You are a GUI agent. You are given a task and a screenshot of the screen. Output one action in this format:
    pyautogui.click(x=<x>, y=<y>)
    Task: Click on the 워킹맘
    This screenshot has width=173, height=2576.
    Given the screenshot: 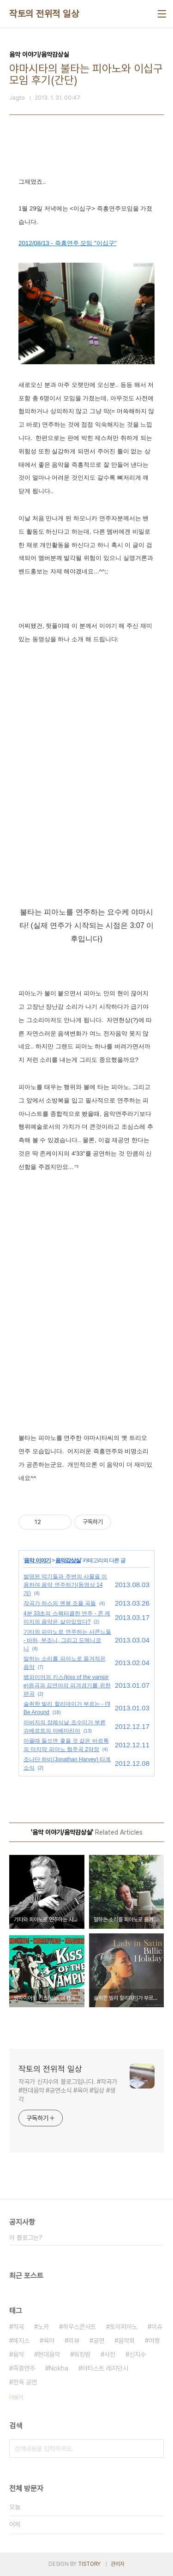 What is the action you would take?
    pyautogui.click(x=82, y=2354)
    